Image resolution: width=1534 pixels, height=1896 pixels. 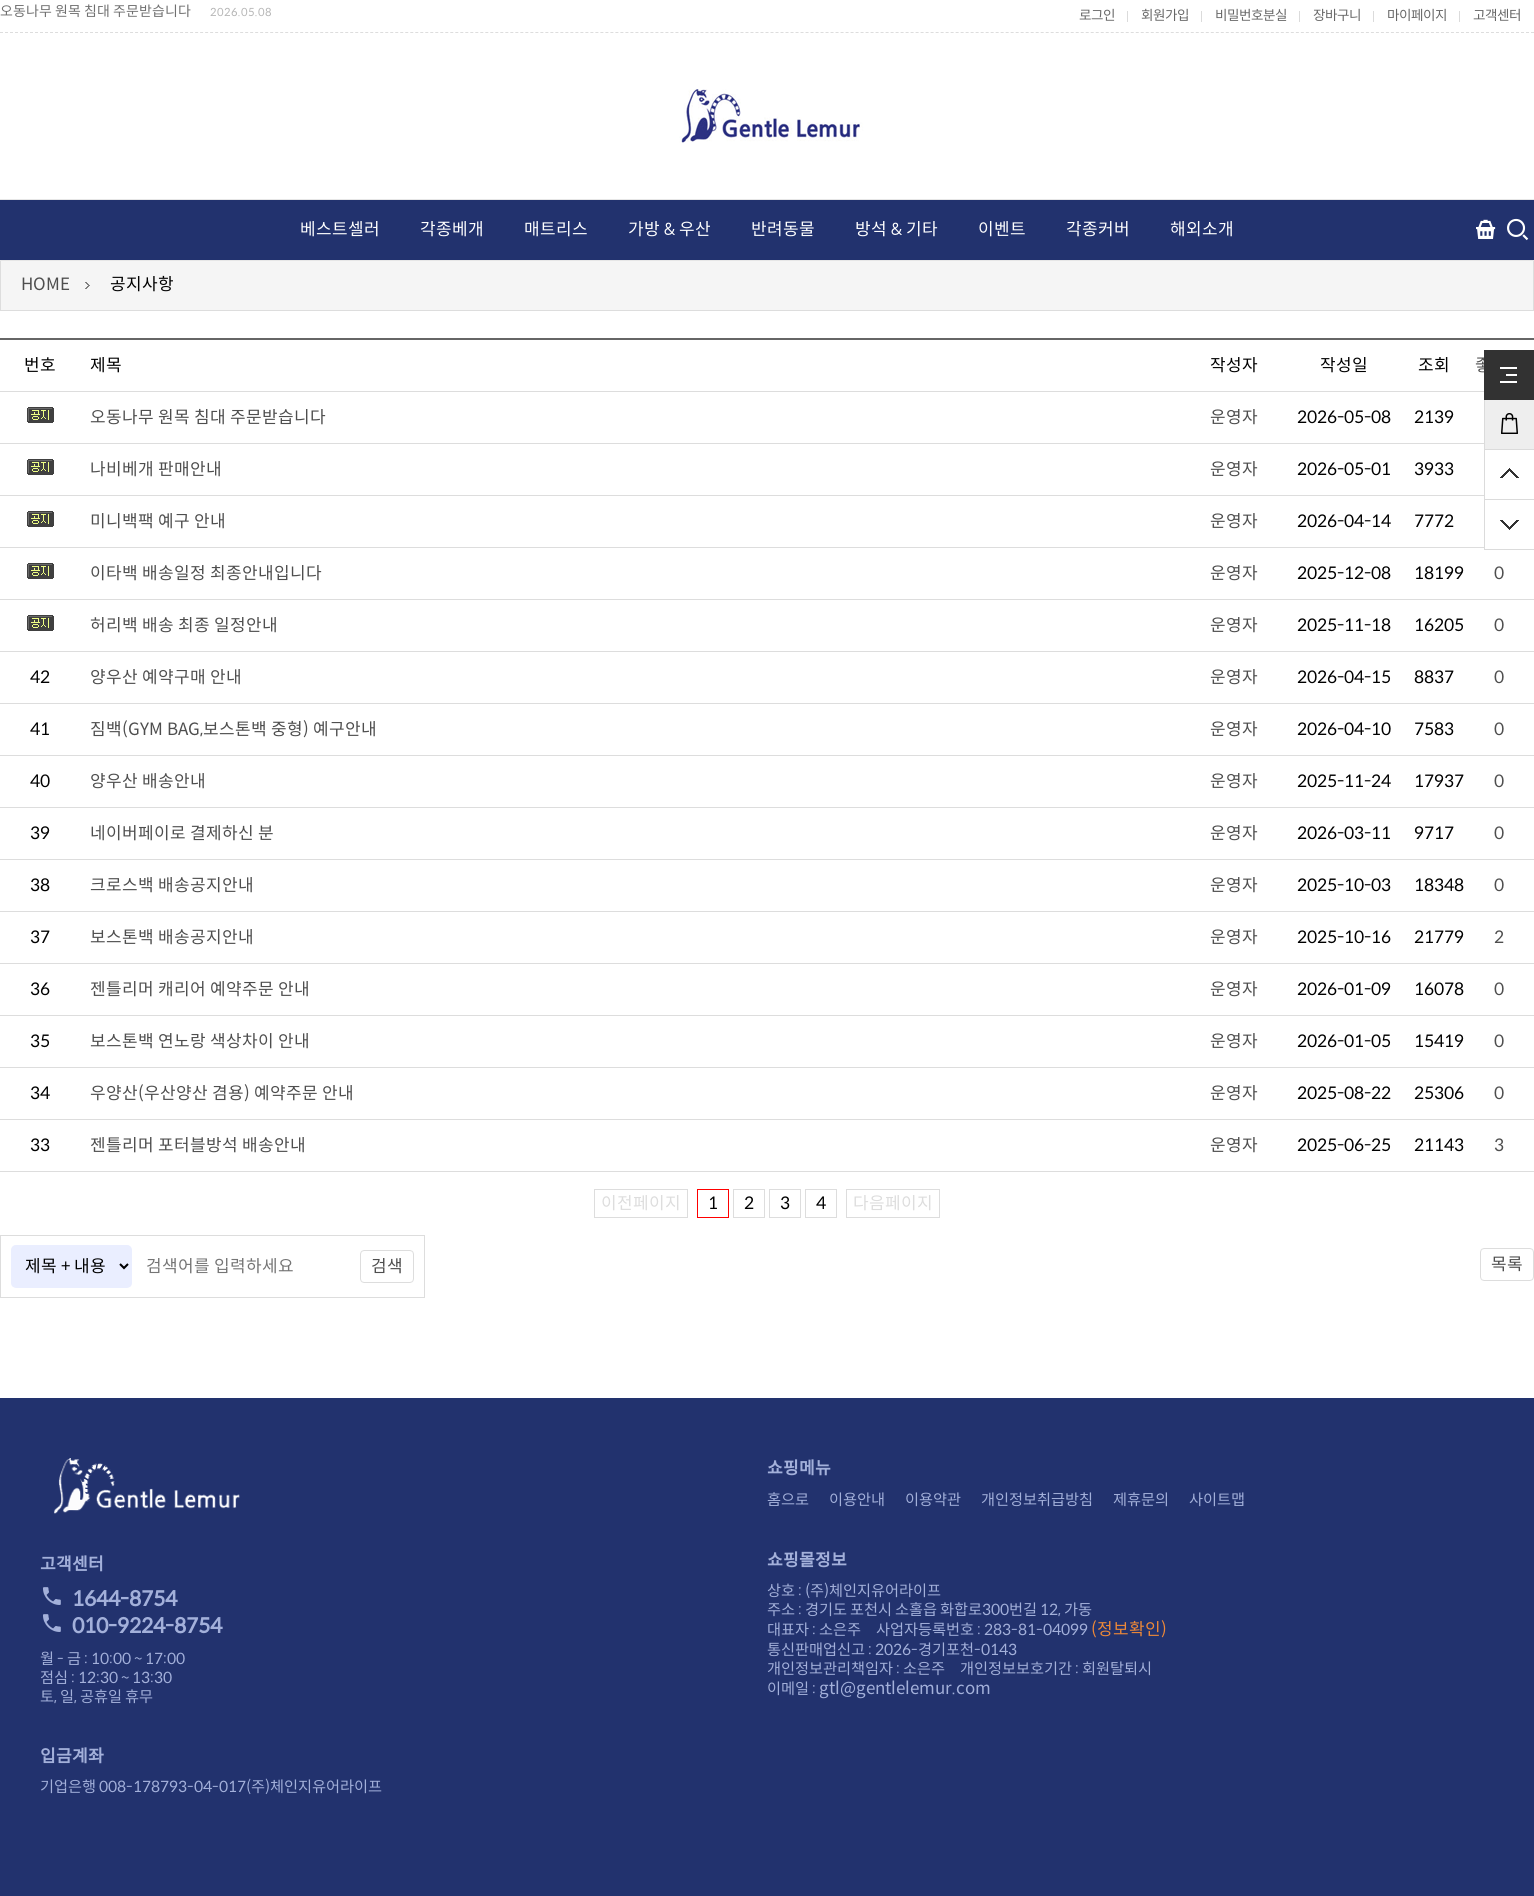 I want to click on 검색, so click(x=387, y=1266).